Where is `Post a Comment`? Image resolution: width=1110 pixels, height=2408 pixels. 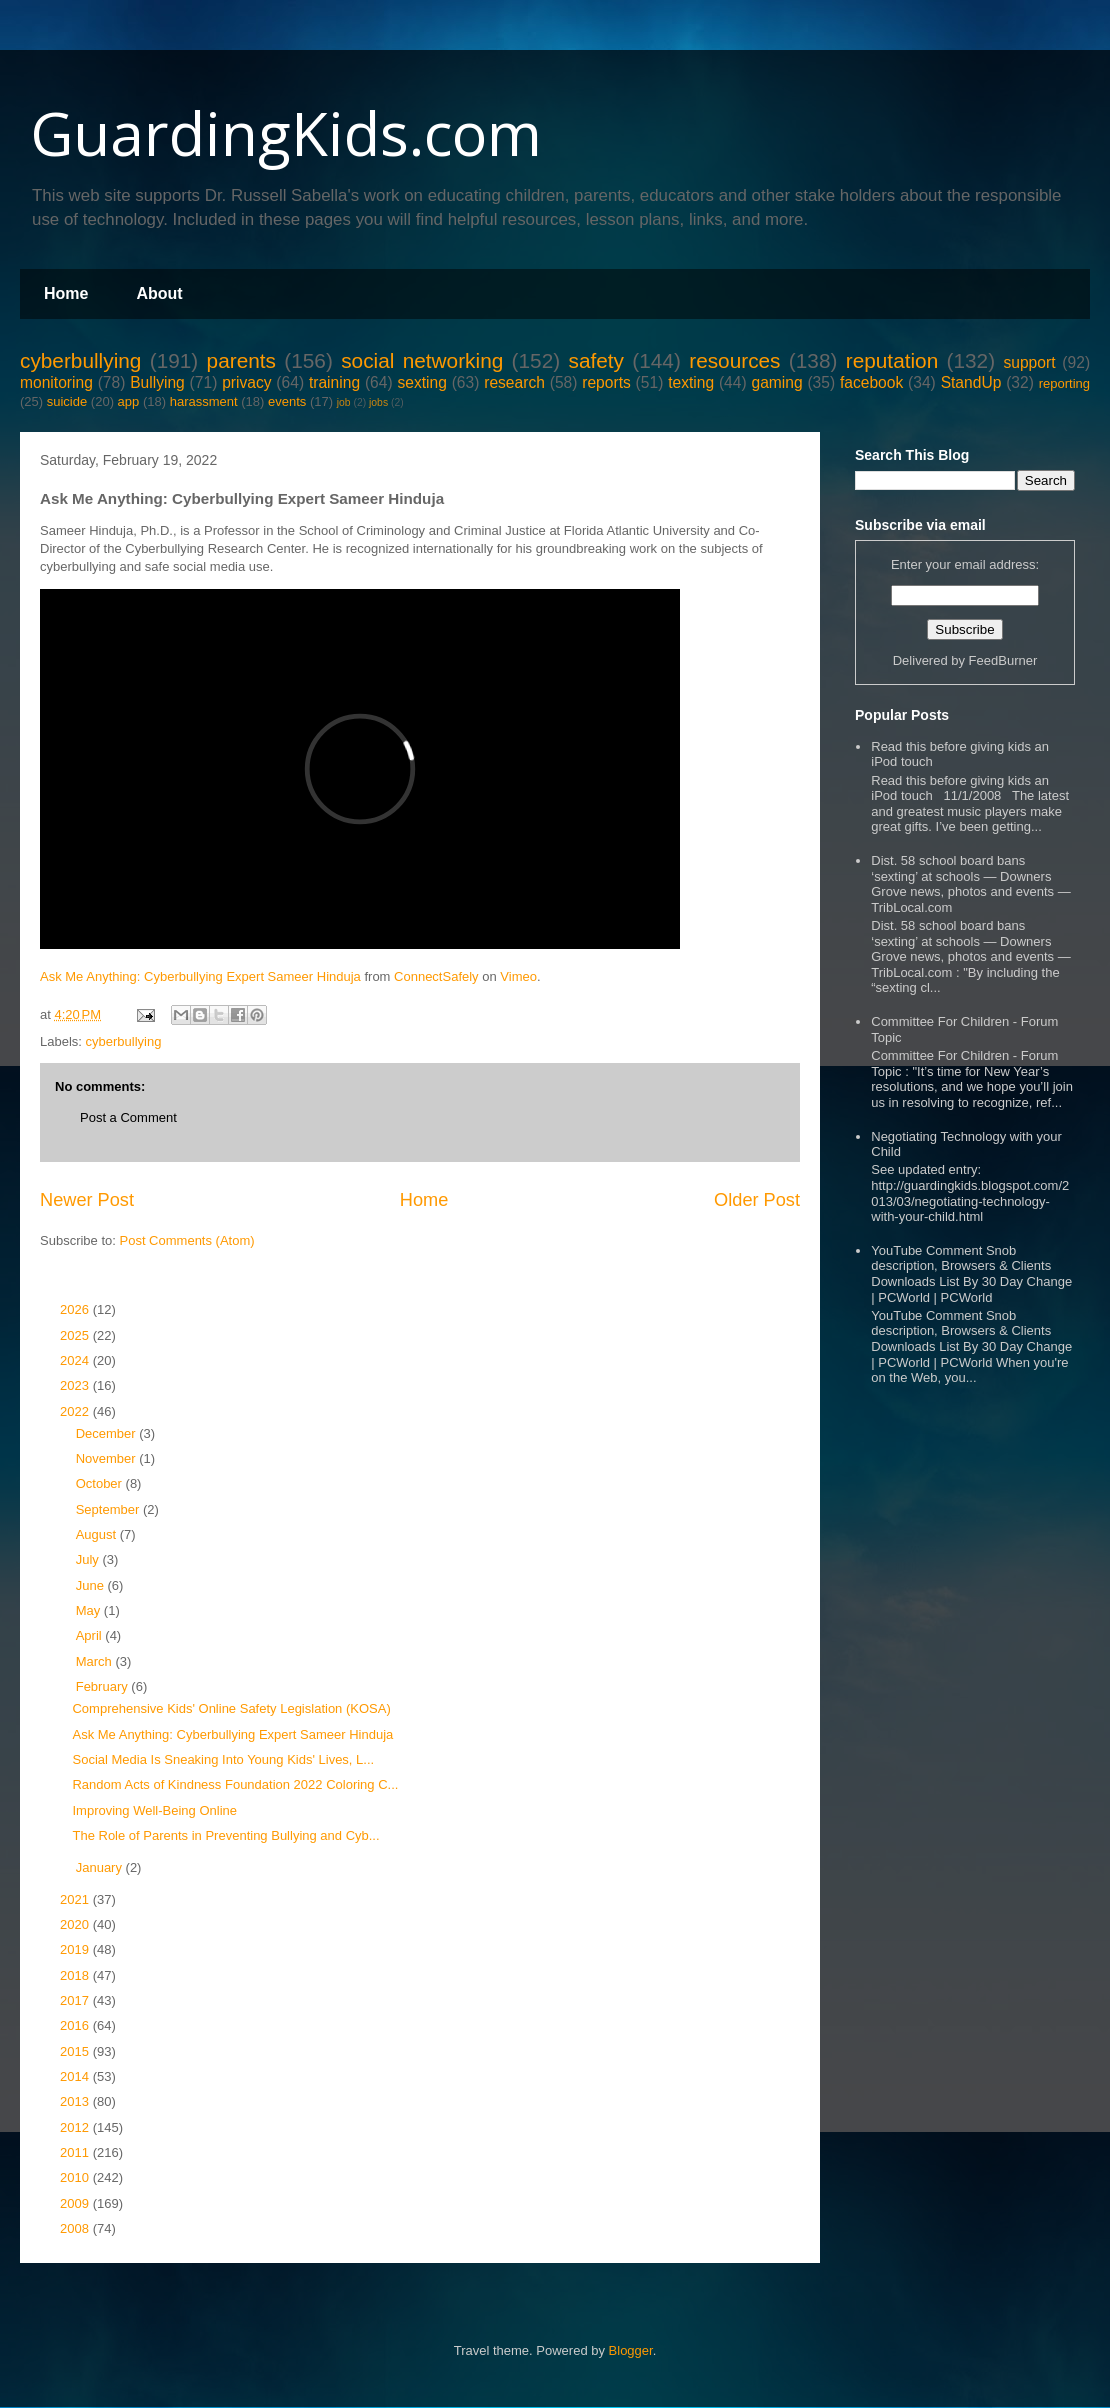
Post a Comment is located at coordinates (128, 1117).